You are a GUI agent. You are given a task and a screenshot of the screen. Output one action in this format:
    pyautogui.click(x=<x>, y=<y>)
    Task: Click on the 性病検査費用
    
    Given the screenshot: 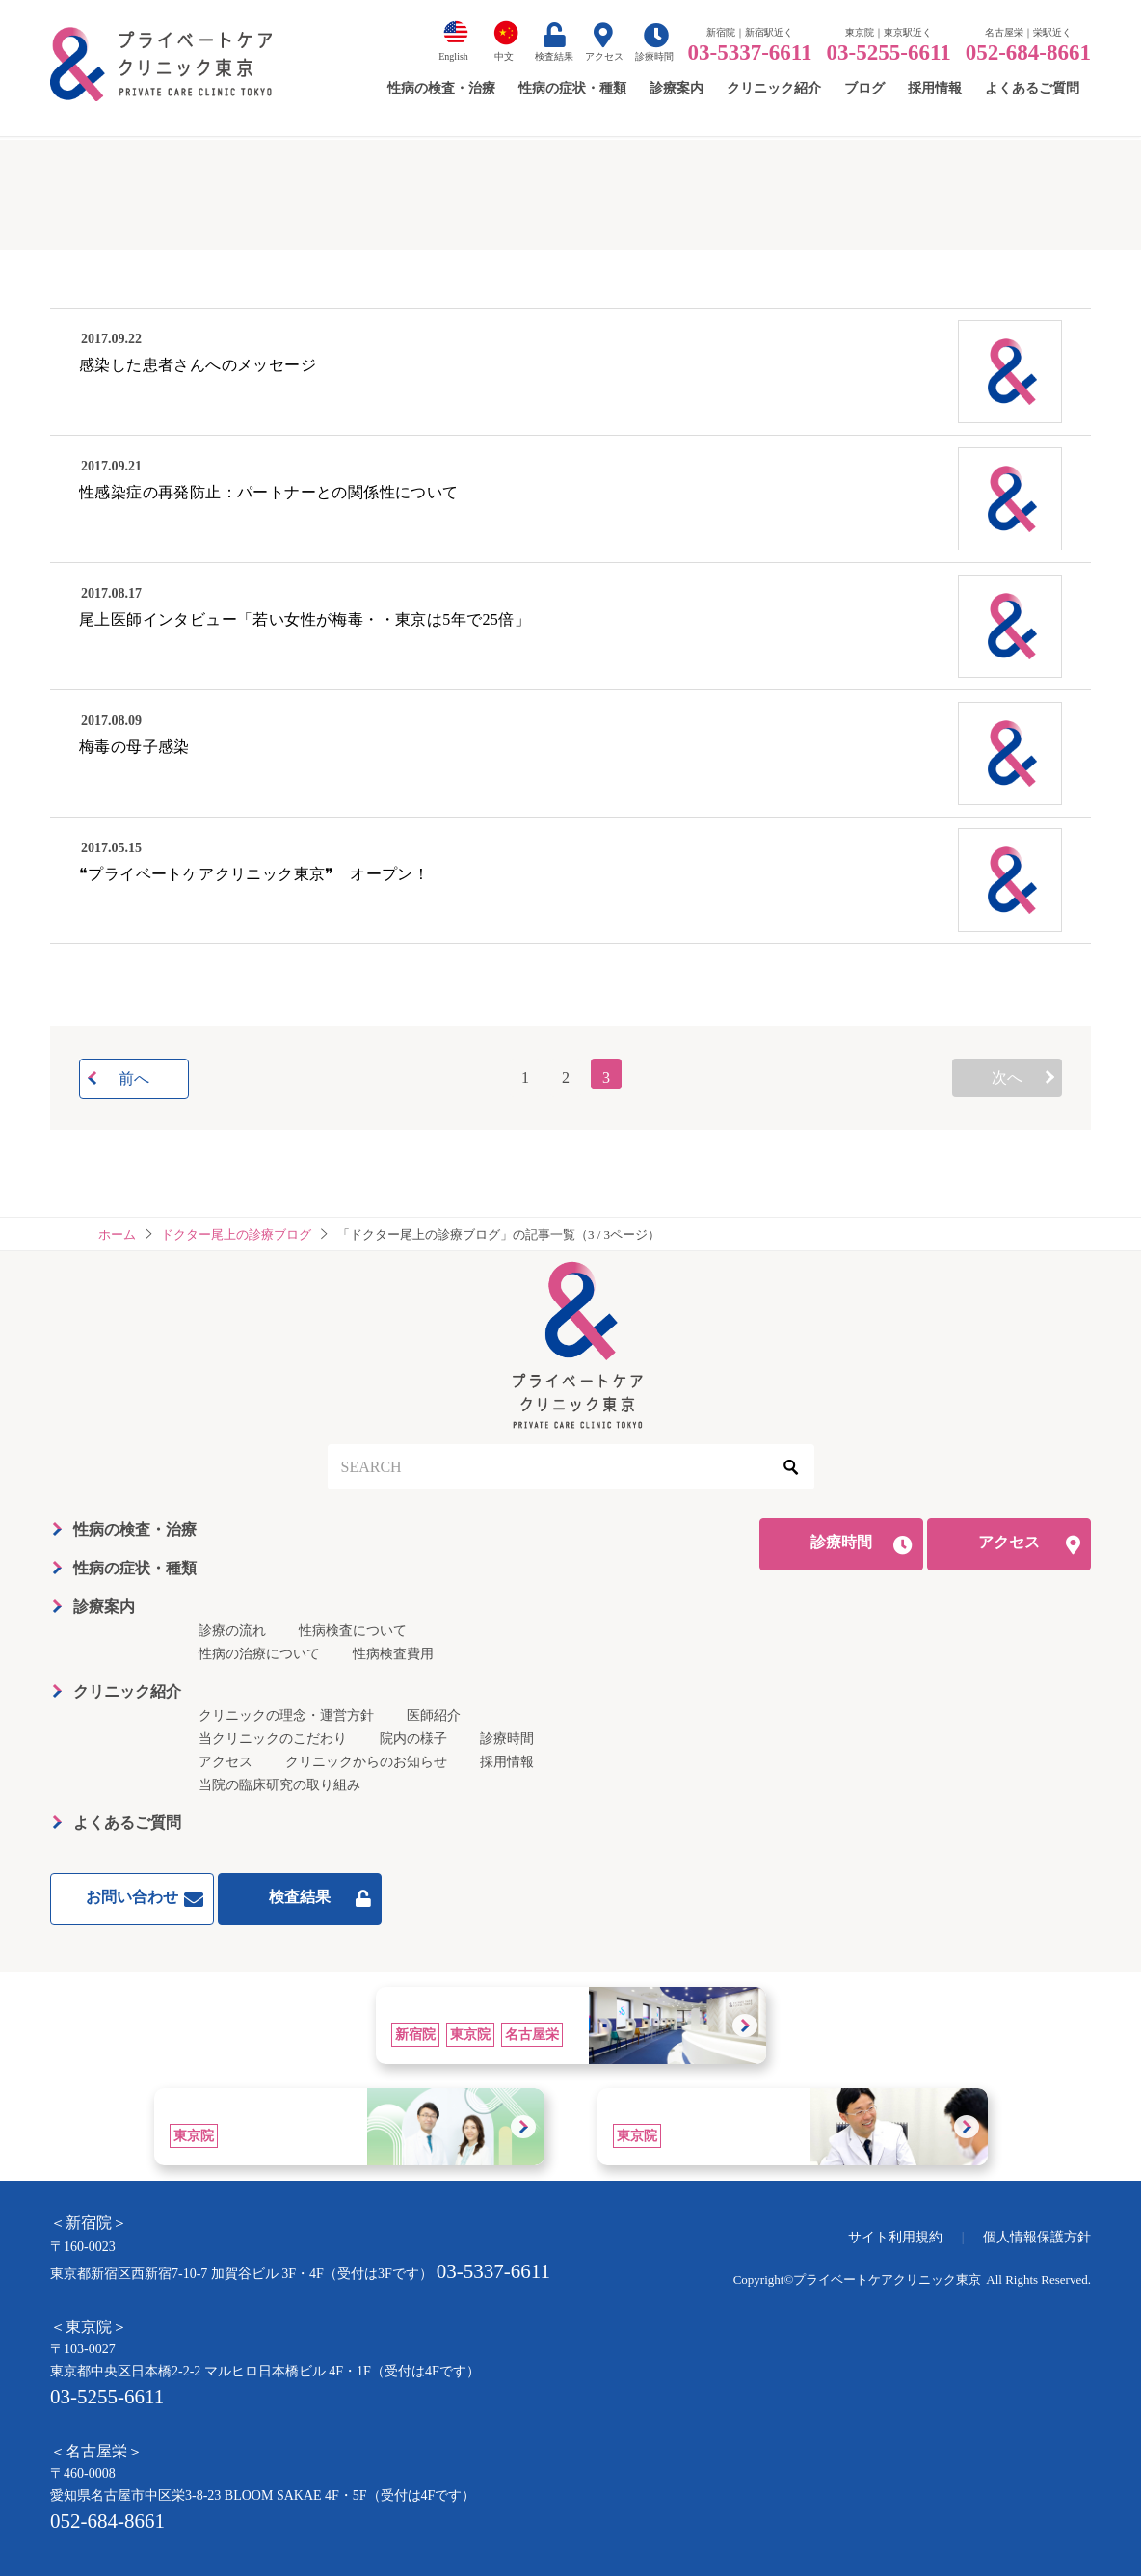 What is the action you would take?
    pyautogui.click(x=393, y=1654)
    